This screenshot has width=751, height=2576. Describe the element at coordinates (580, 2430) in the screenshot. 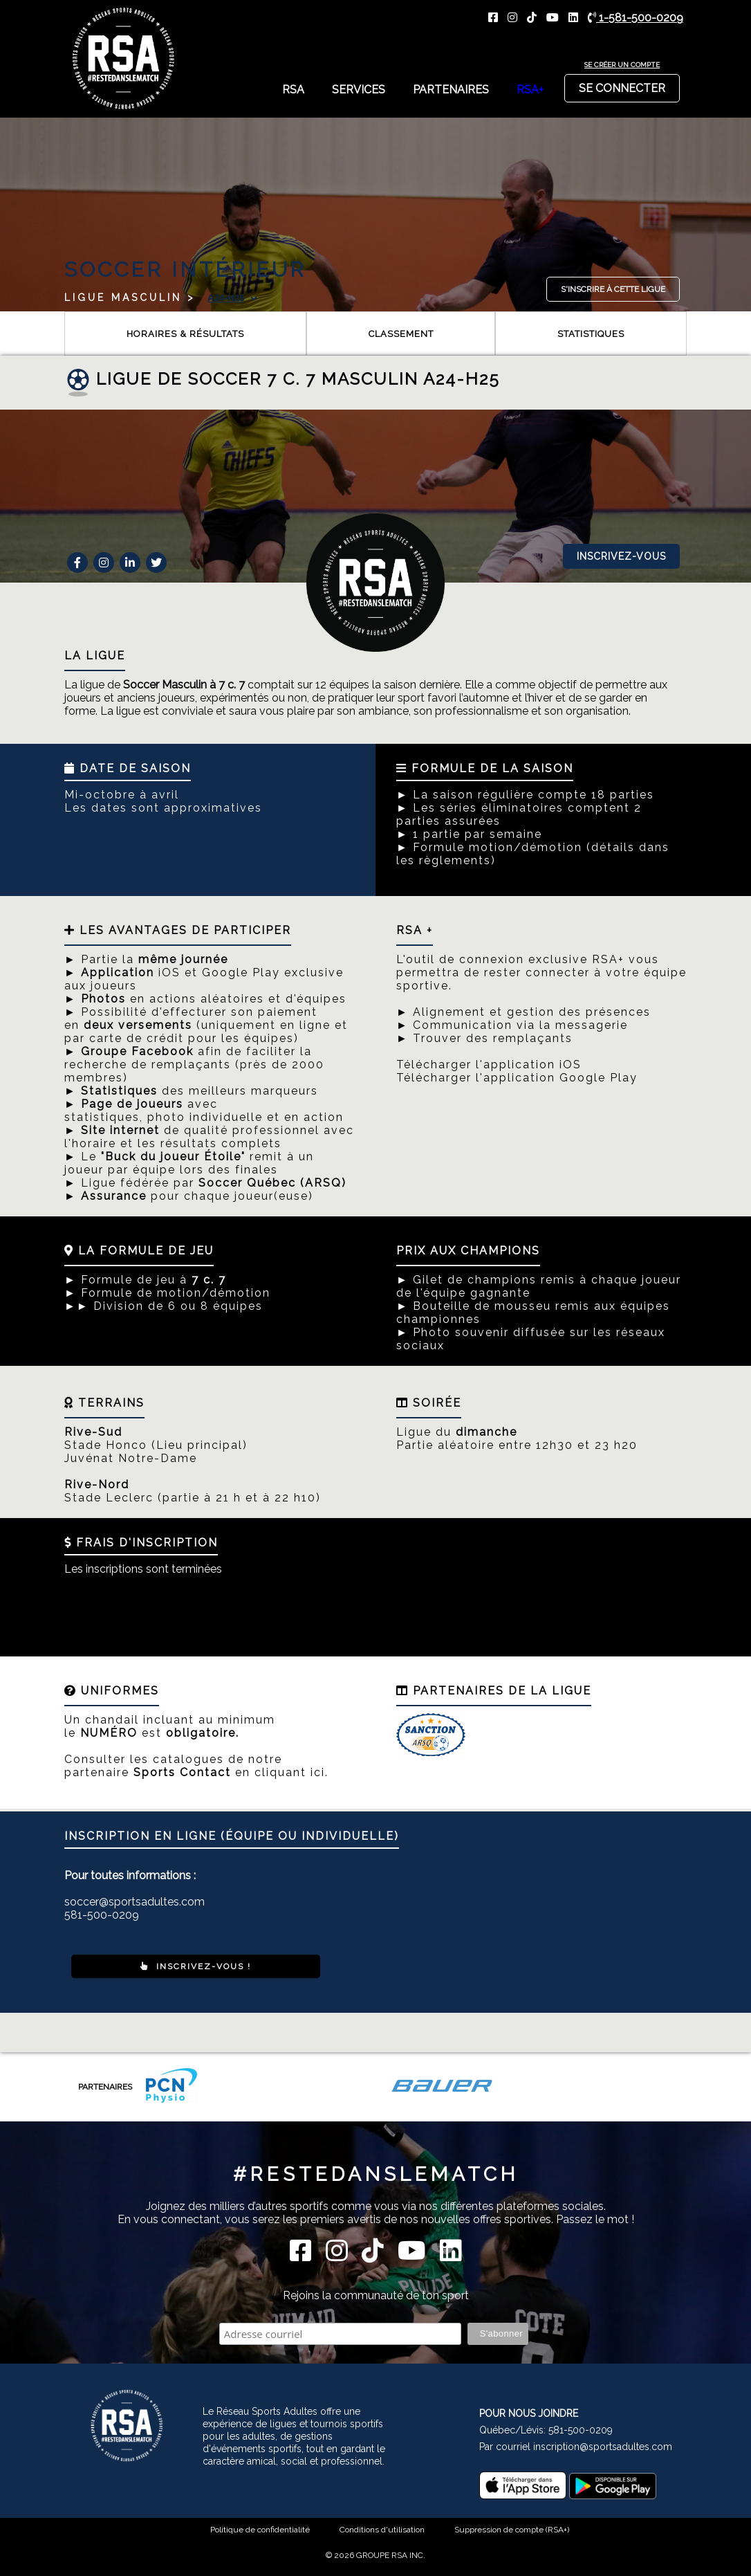

I see `581-500-0209` at that location.